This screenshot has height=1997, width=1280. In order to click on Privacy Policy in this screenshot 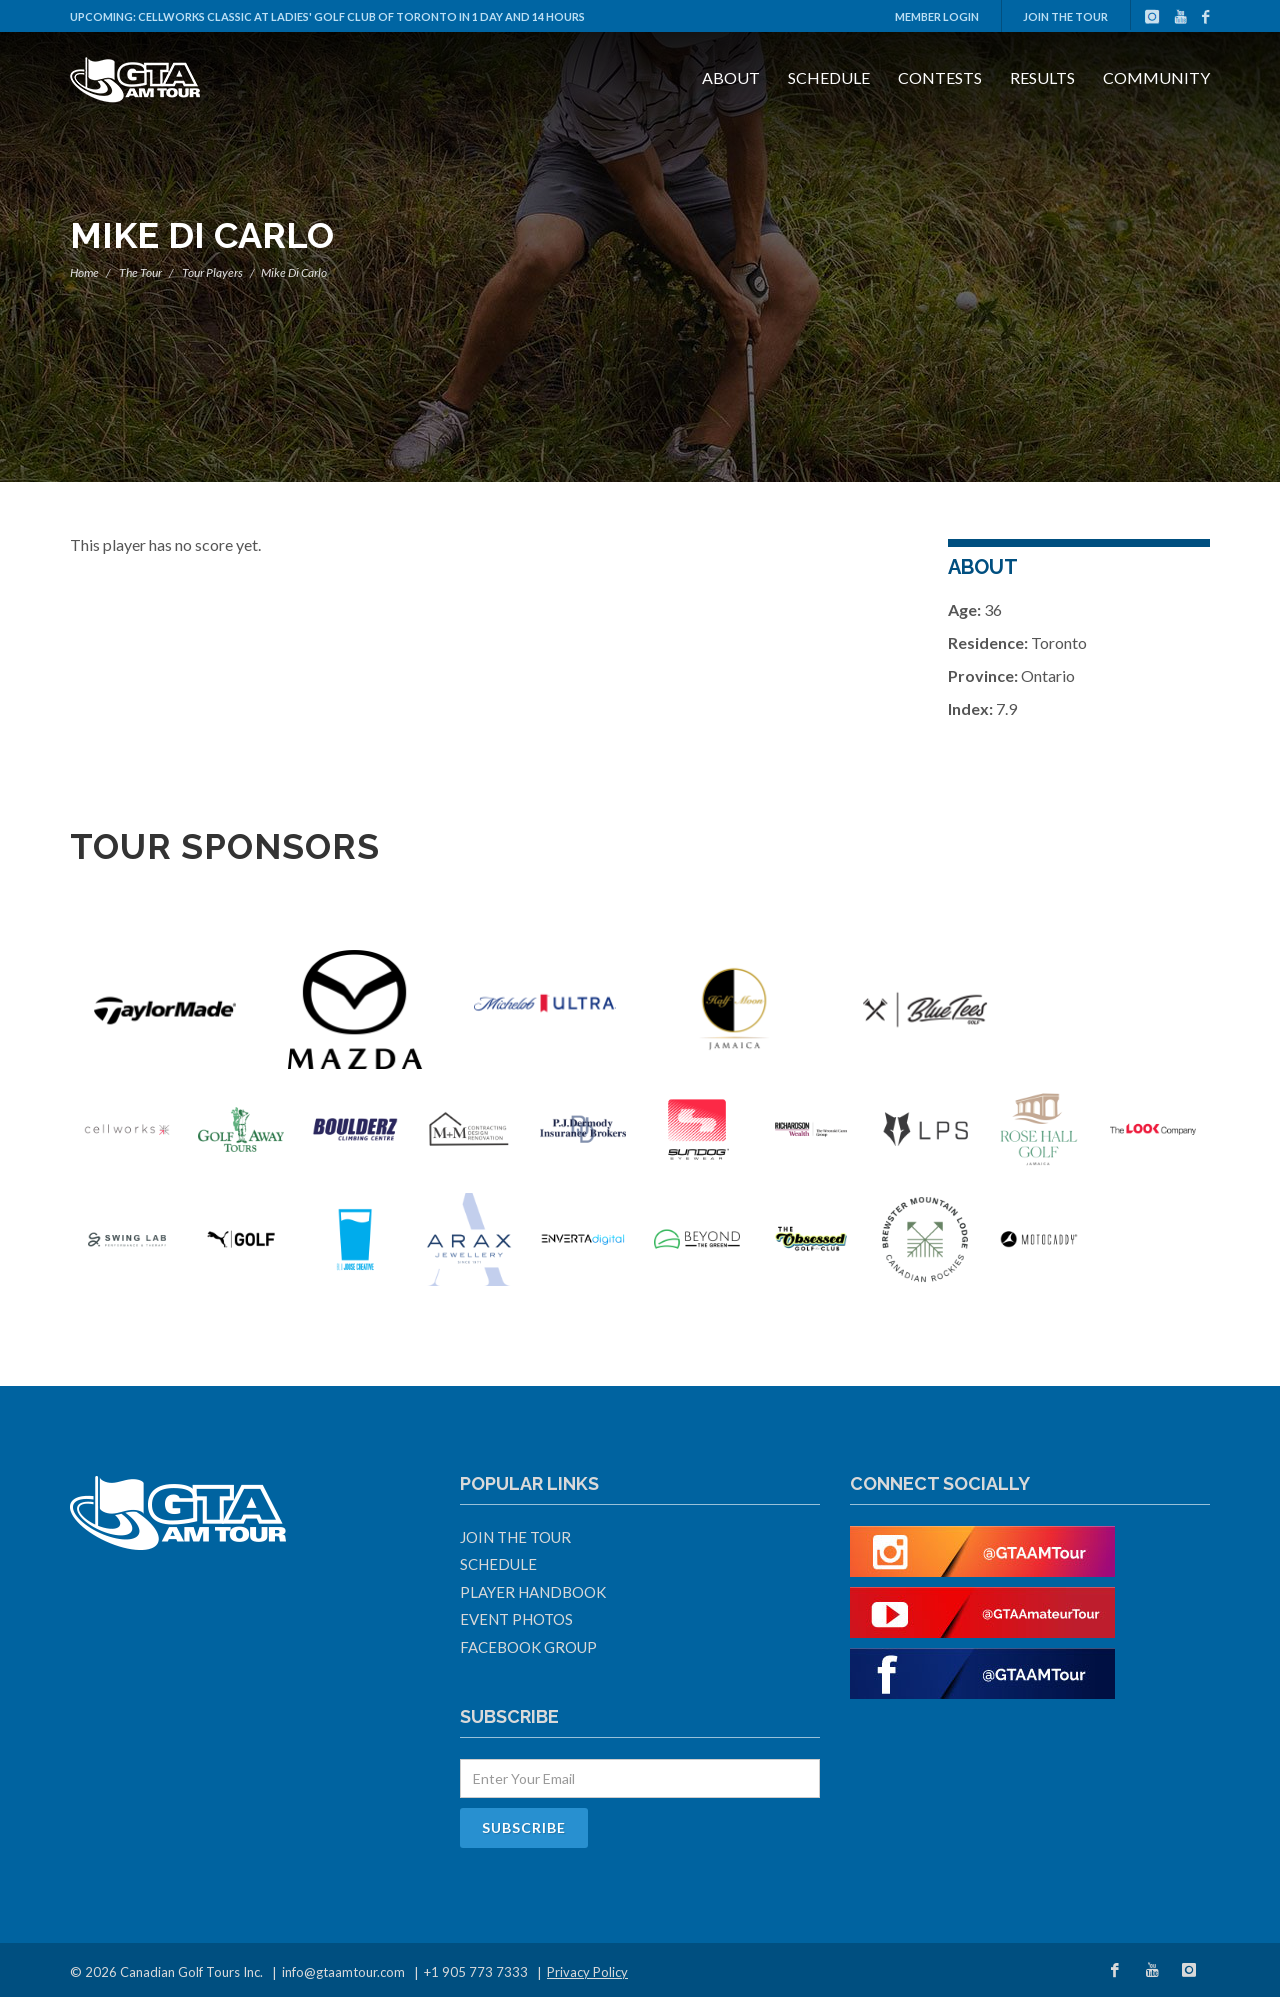, I will do `click(587, 1972)`.